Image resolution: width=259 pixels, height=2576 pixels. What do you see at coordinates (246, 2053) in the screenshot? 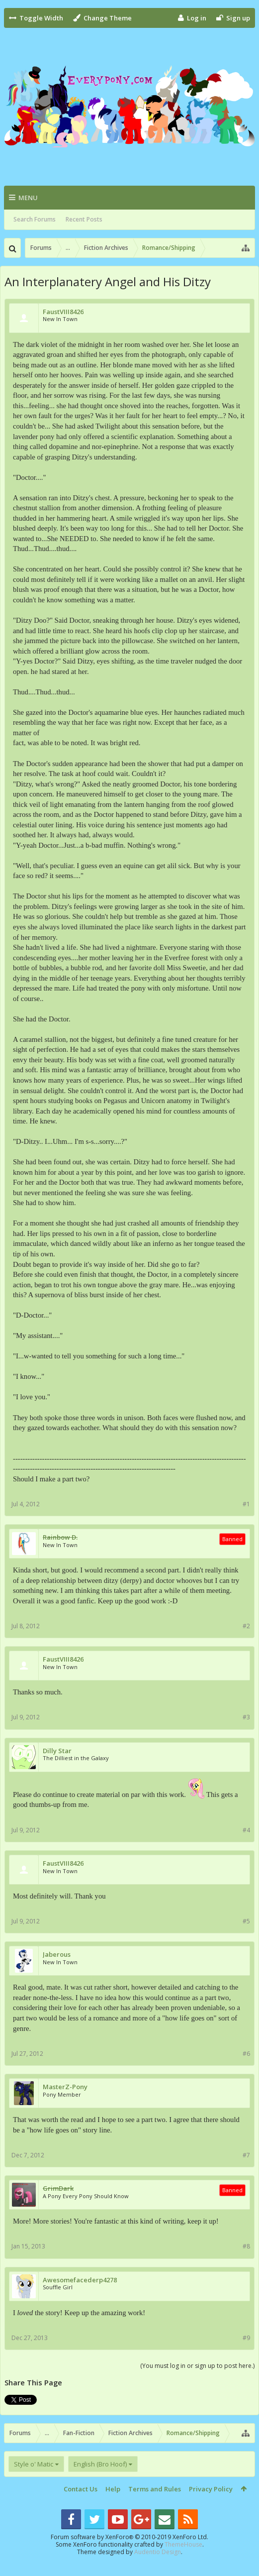
I see `#6` at bounding box center [246, 2053].